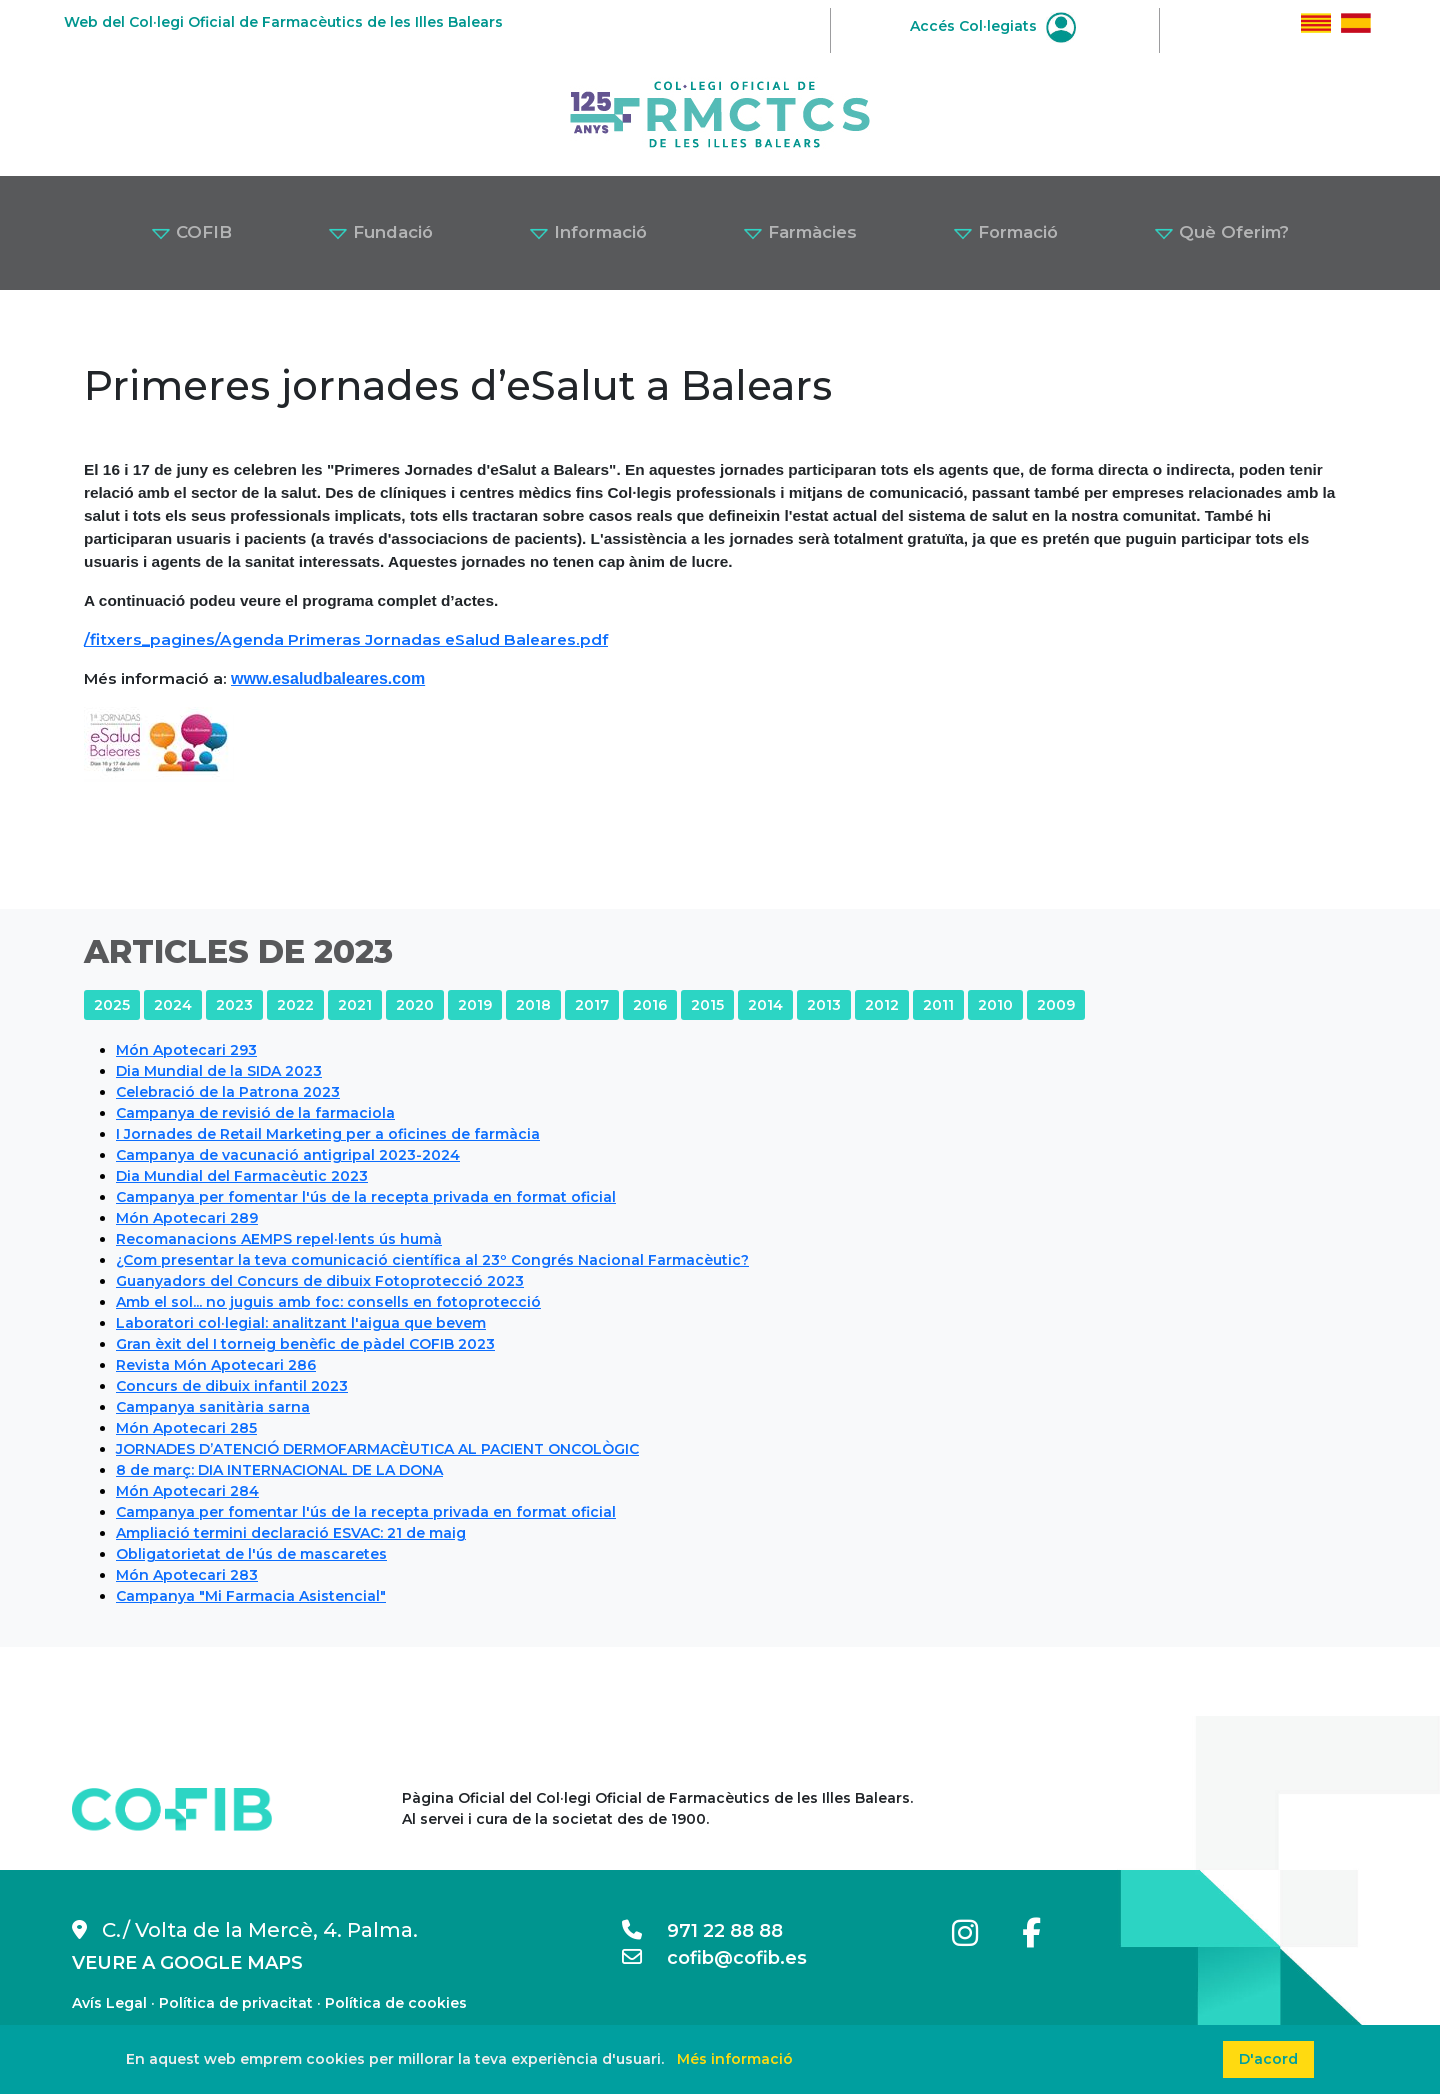 Image resolution: width=1440 pixels, height=2094 pixels. Describe the element at coordinates (995, 1005) in the screenshot. I see `2010` at that location.